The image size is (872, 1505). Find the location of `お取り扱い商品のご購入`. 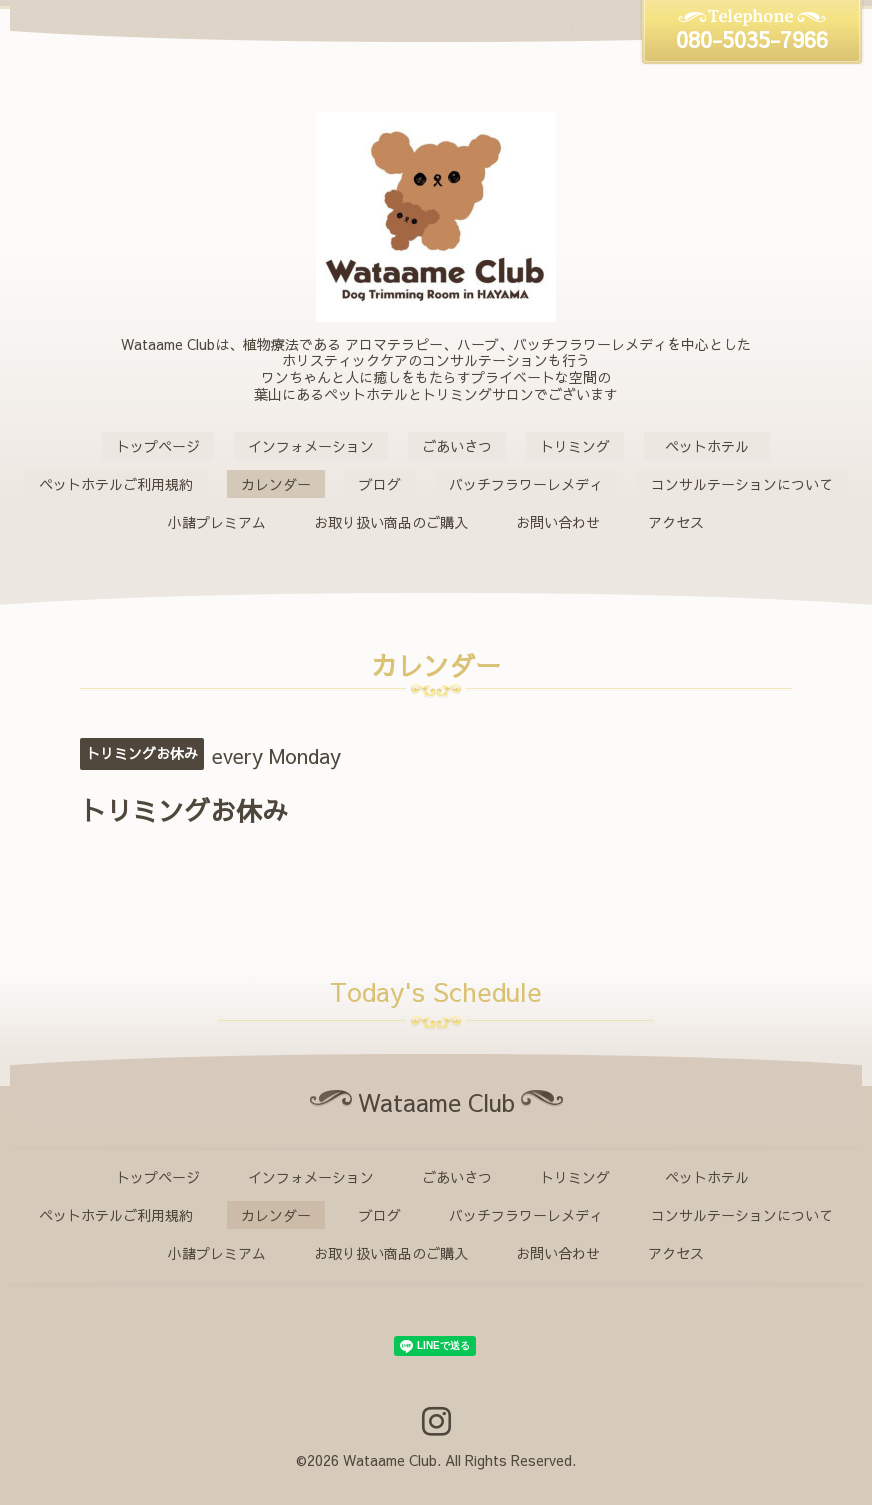

お取り扱い商品のご購入 is located at coordinates (391, 522).